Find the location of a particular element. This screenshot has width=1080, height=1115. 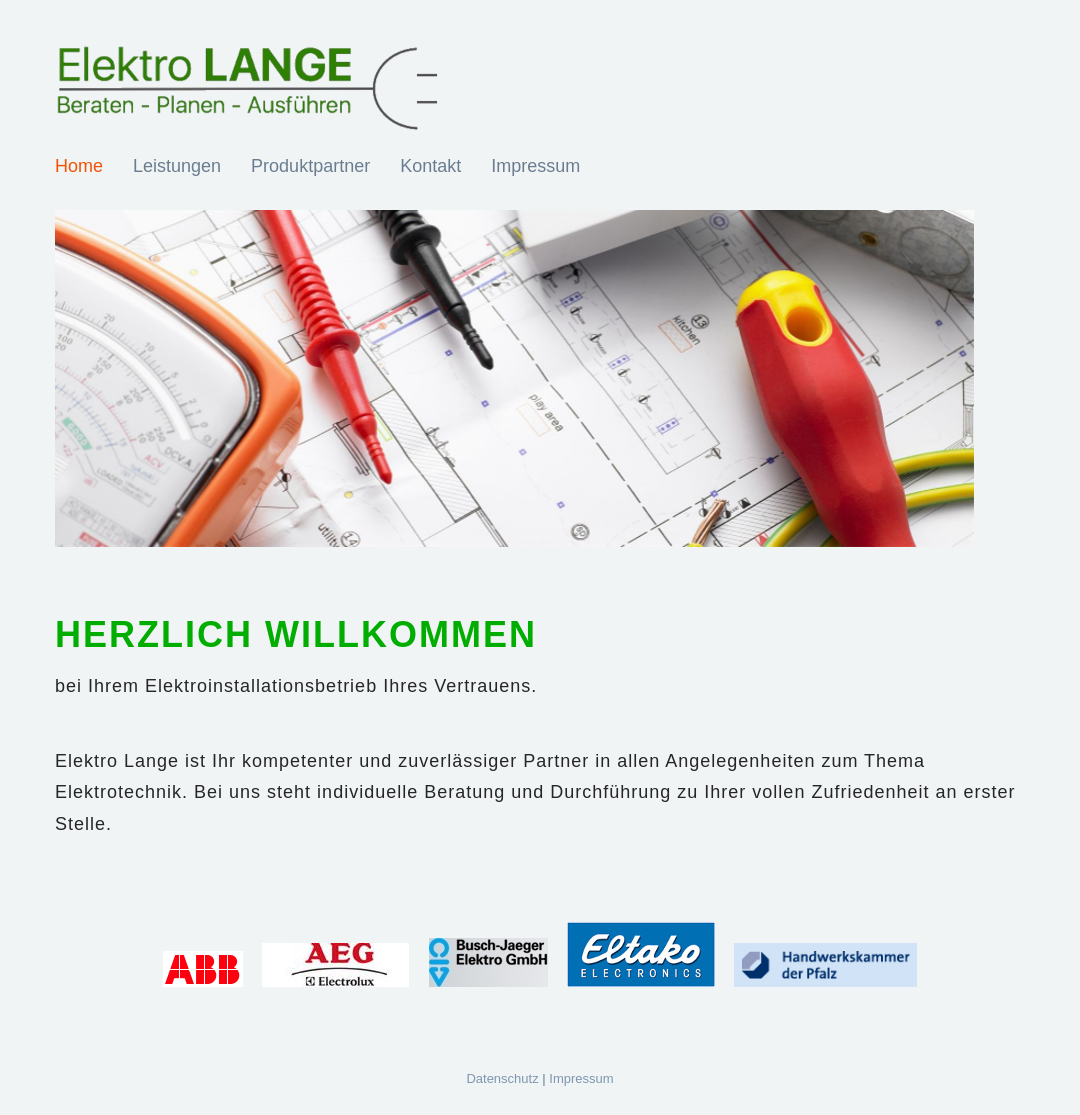

Leistungen is located at coordinates (177, 166).